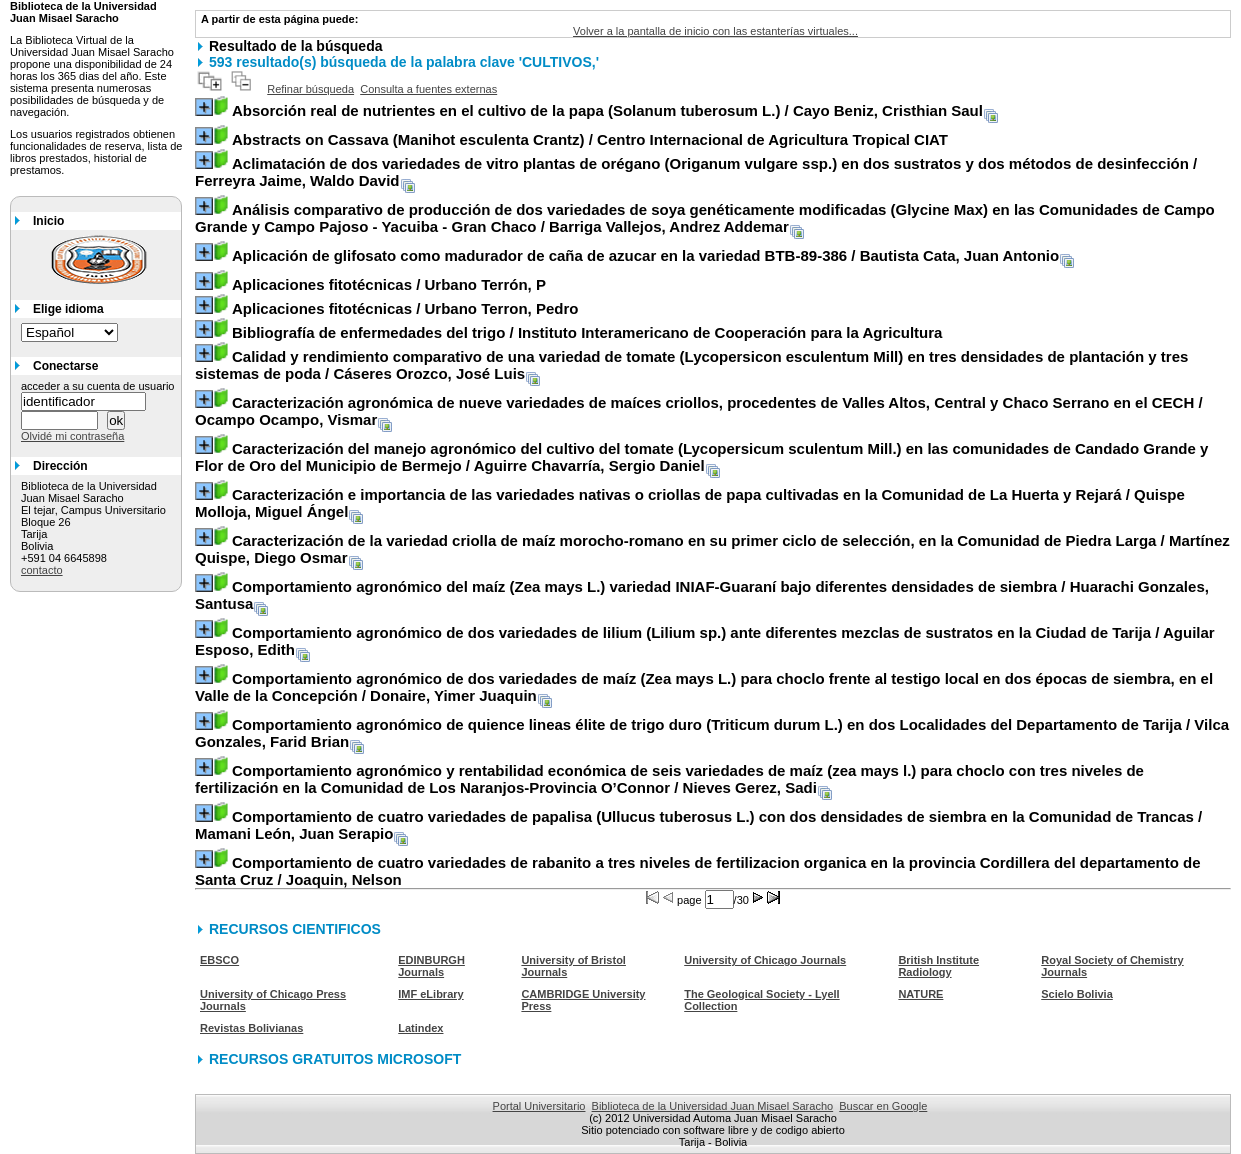  What do you see at coordinates (712, 733) in the screenshot?
I see `/ Vilca Gonzales, Farid Brian` at bounding box center [712, 733].